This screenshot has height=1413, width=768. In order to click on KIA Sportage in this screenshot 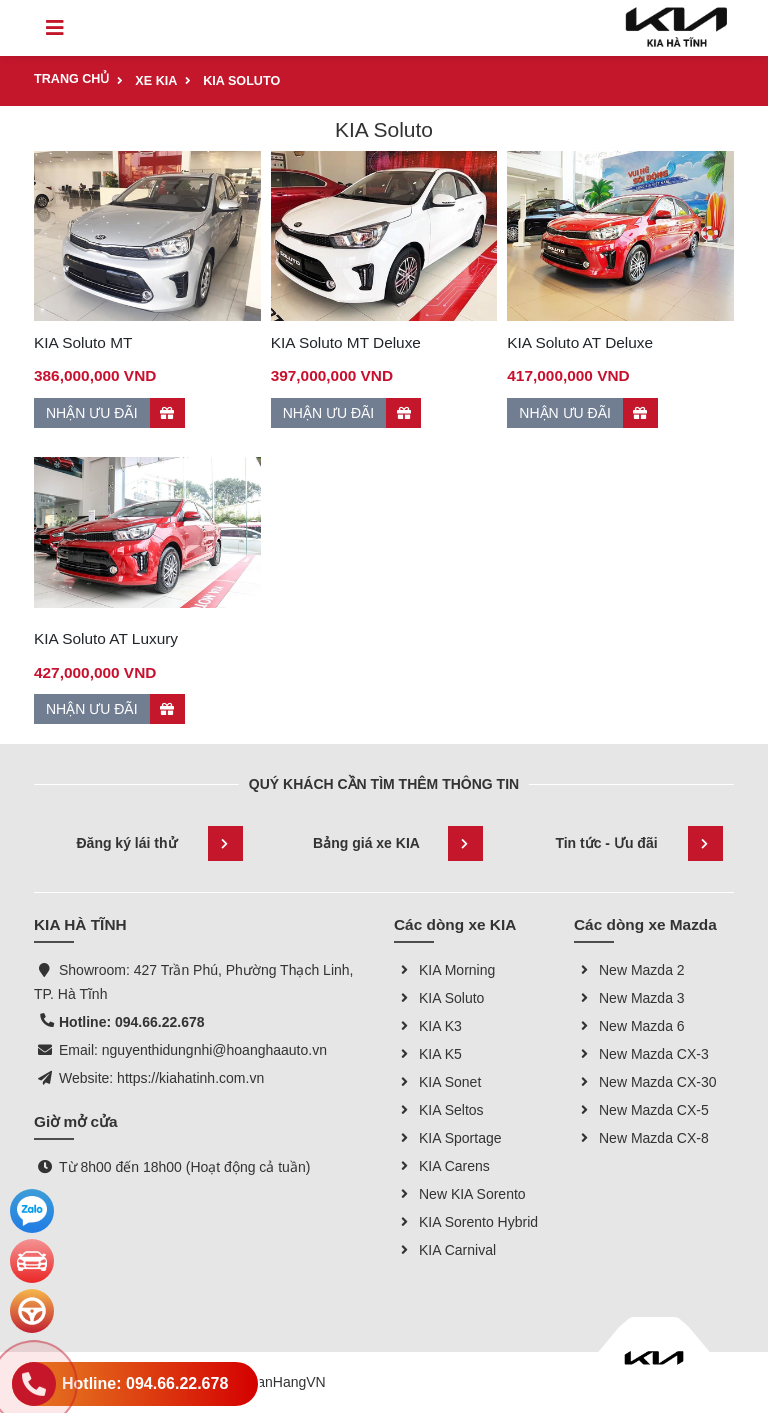, I will do `click(448, 1138)`.